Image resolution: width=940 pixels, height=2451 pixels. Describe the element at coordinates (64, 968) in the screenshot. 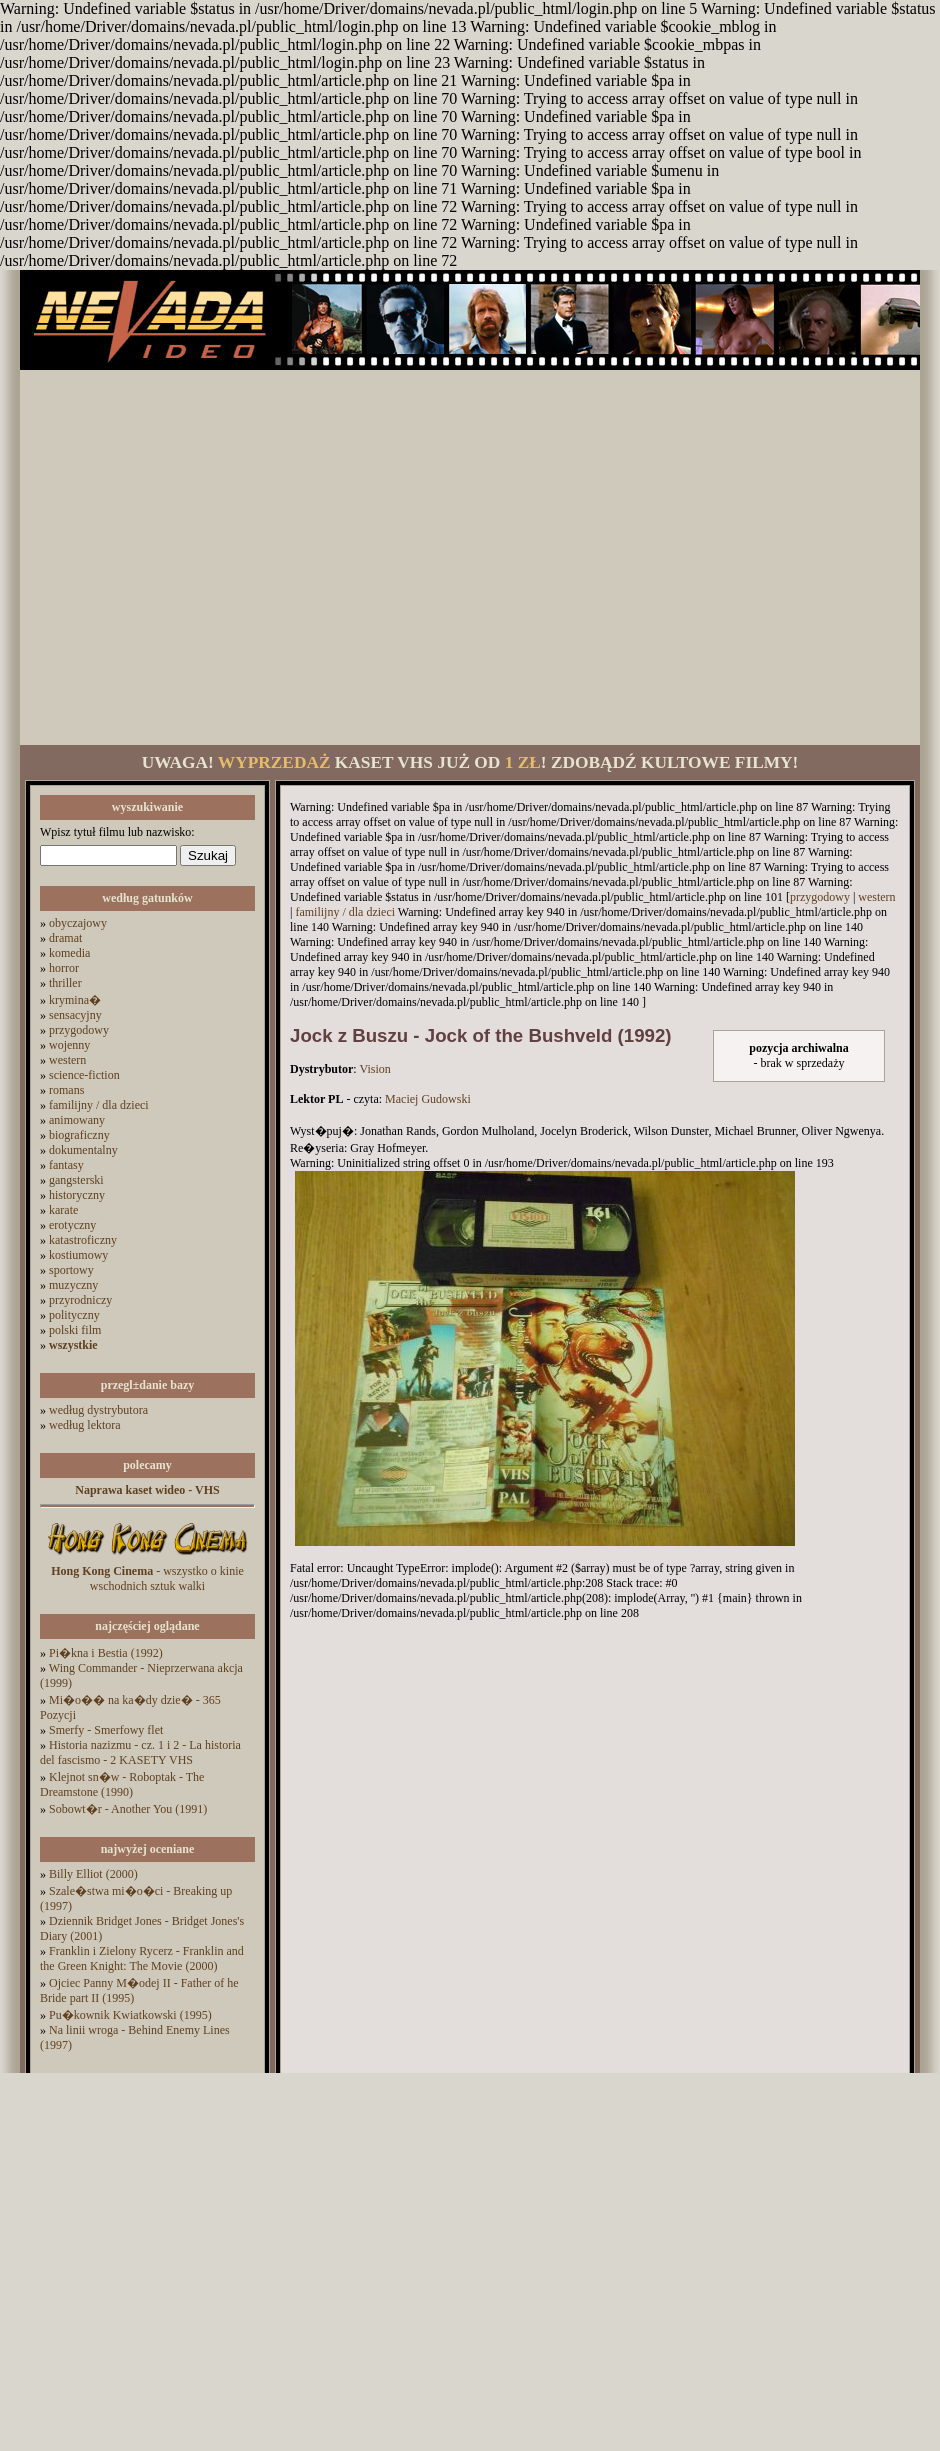

I see `horror` at that location.